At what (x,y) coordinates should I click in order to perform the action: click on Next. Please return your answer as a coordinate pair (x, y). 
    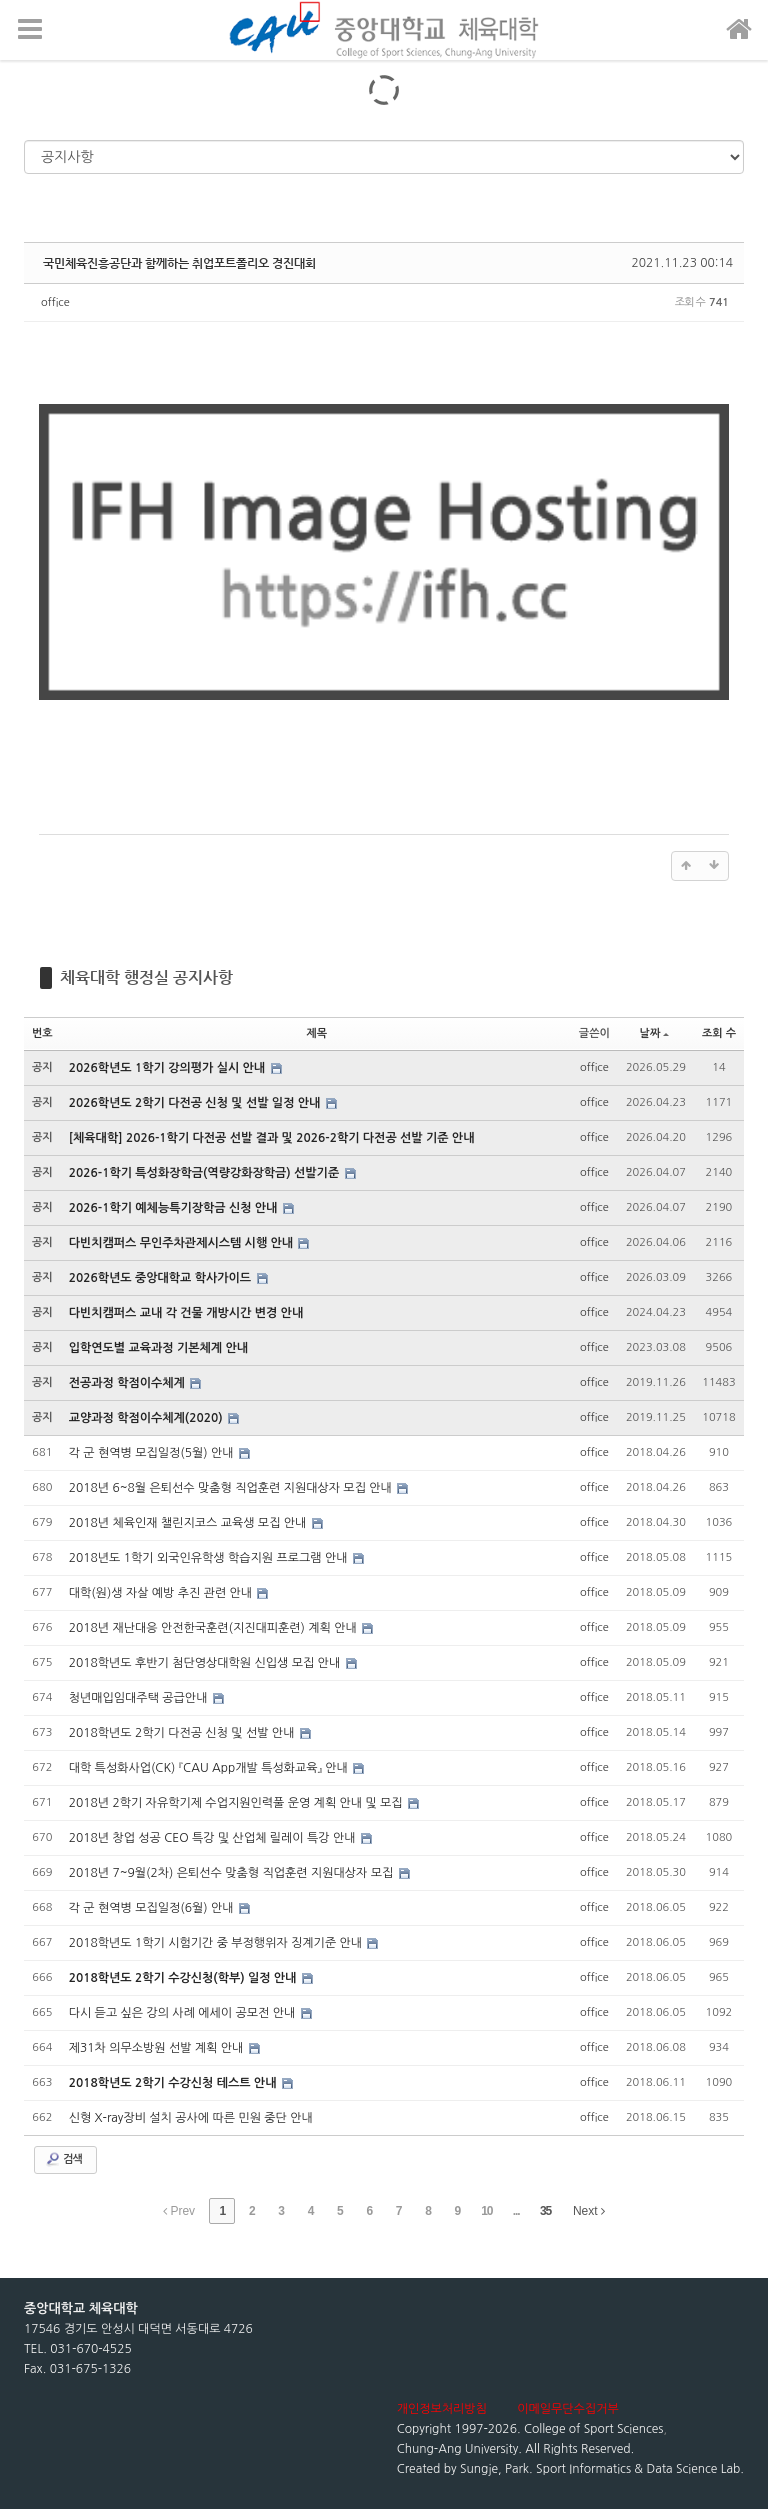
    Looking at the image, I should click on (589, 2211).